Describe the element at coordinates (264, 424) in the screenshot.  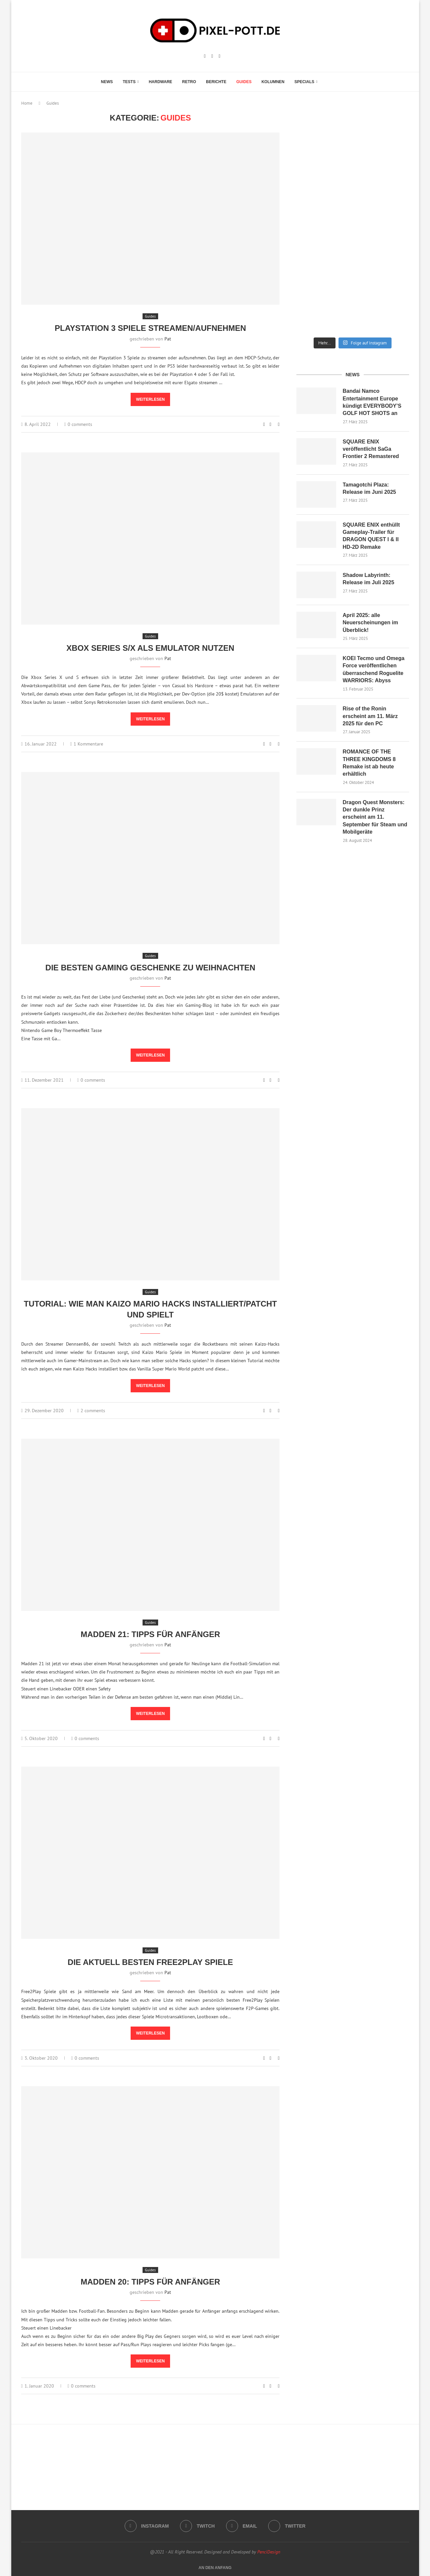
I see `[Like this post]` at that location.